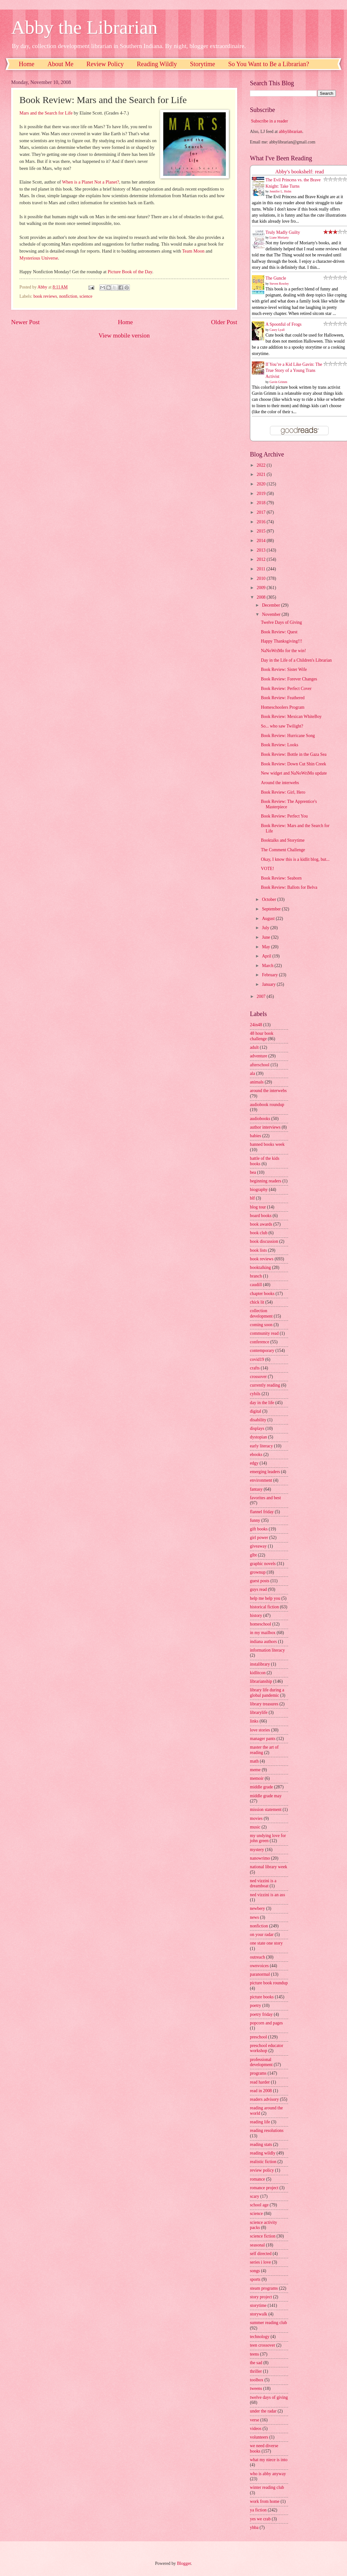  I want to click on volunteers, so click(259, 2437).